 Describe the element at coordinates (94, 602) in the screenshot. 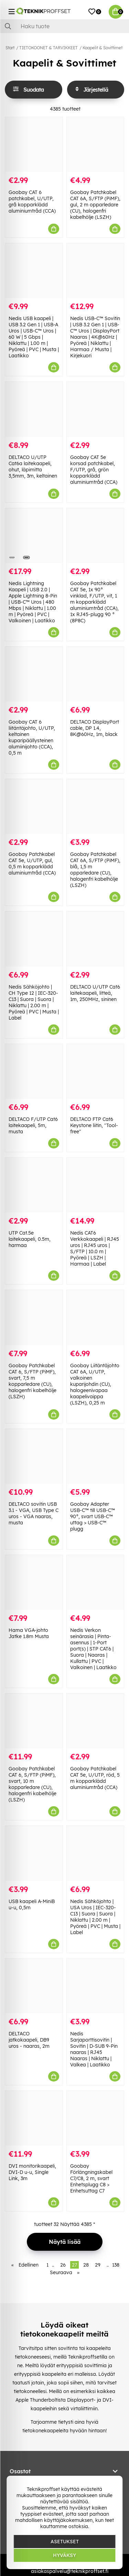

I see `Goobay Patchkabel CAT 5e, 1x 90° vinklad, F/UTP, vit, 1 m kopparklädd aluminiumtråd (CCA), 1x RJ45-plugg 90 ° (8P8C)` at that location.